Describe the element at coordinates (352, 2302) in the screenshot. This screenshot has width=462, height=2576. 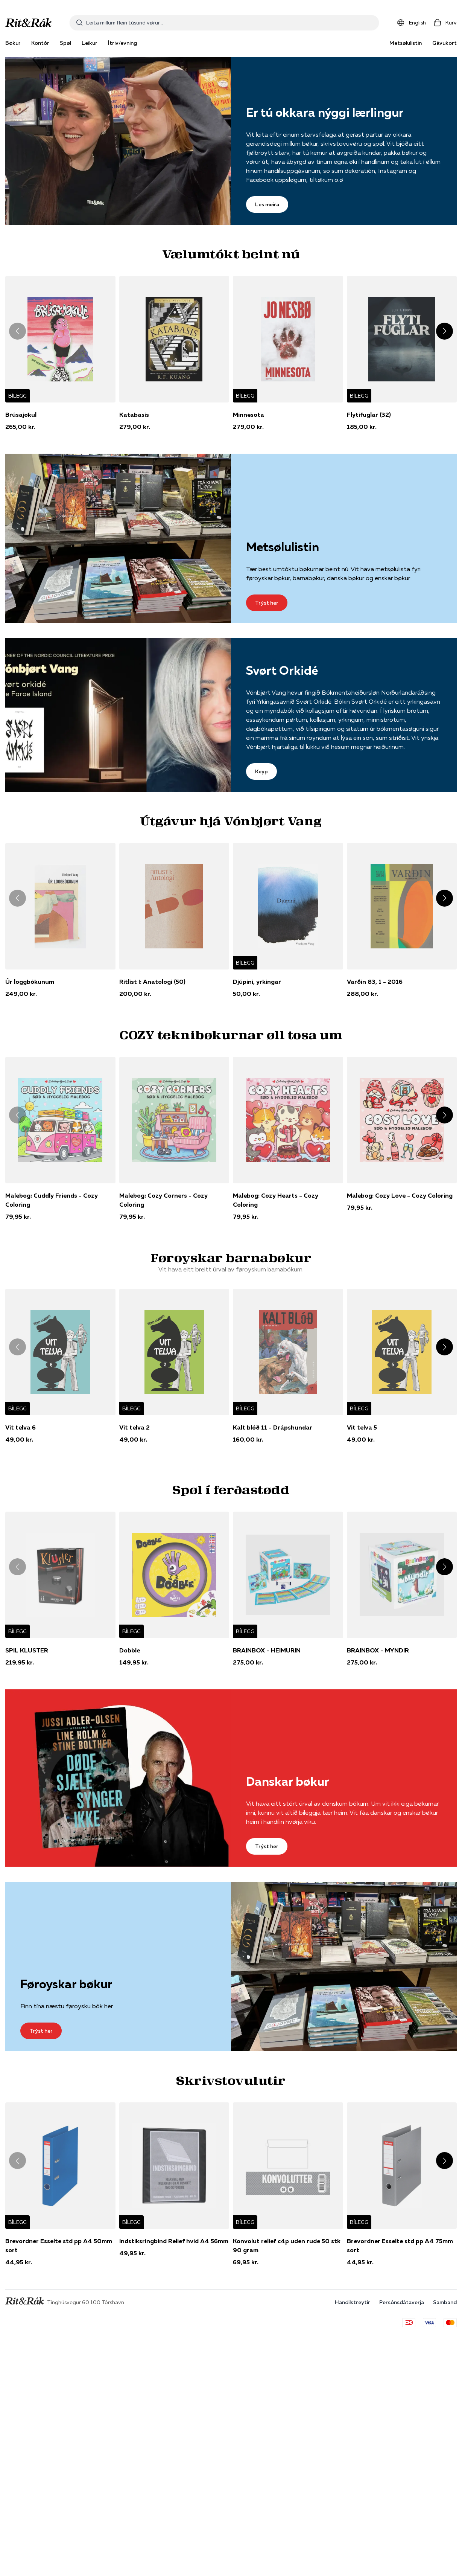
I see `Handilstreytir` at that location.